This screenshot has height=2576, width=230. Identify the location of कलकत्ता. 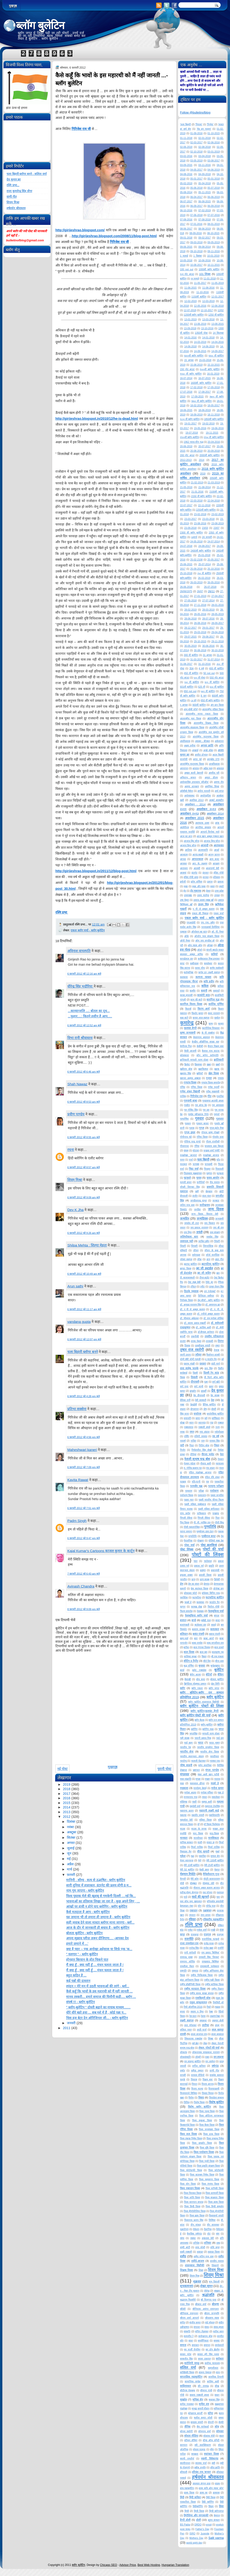
(184, 977).